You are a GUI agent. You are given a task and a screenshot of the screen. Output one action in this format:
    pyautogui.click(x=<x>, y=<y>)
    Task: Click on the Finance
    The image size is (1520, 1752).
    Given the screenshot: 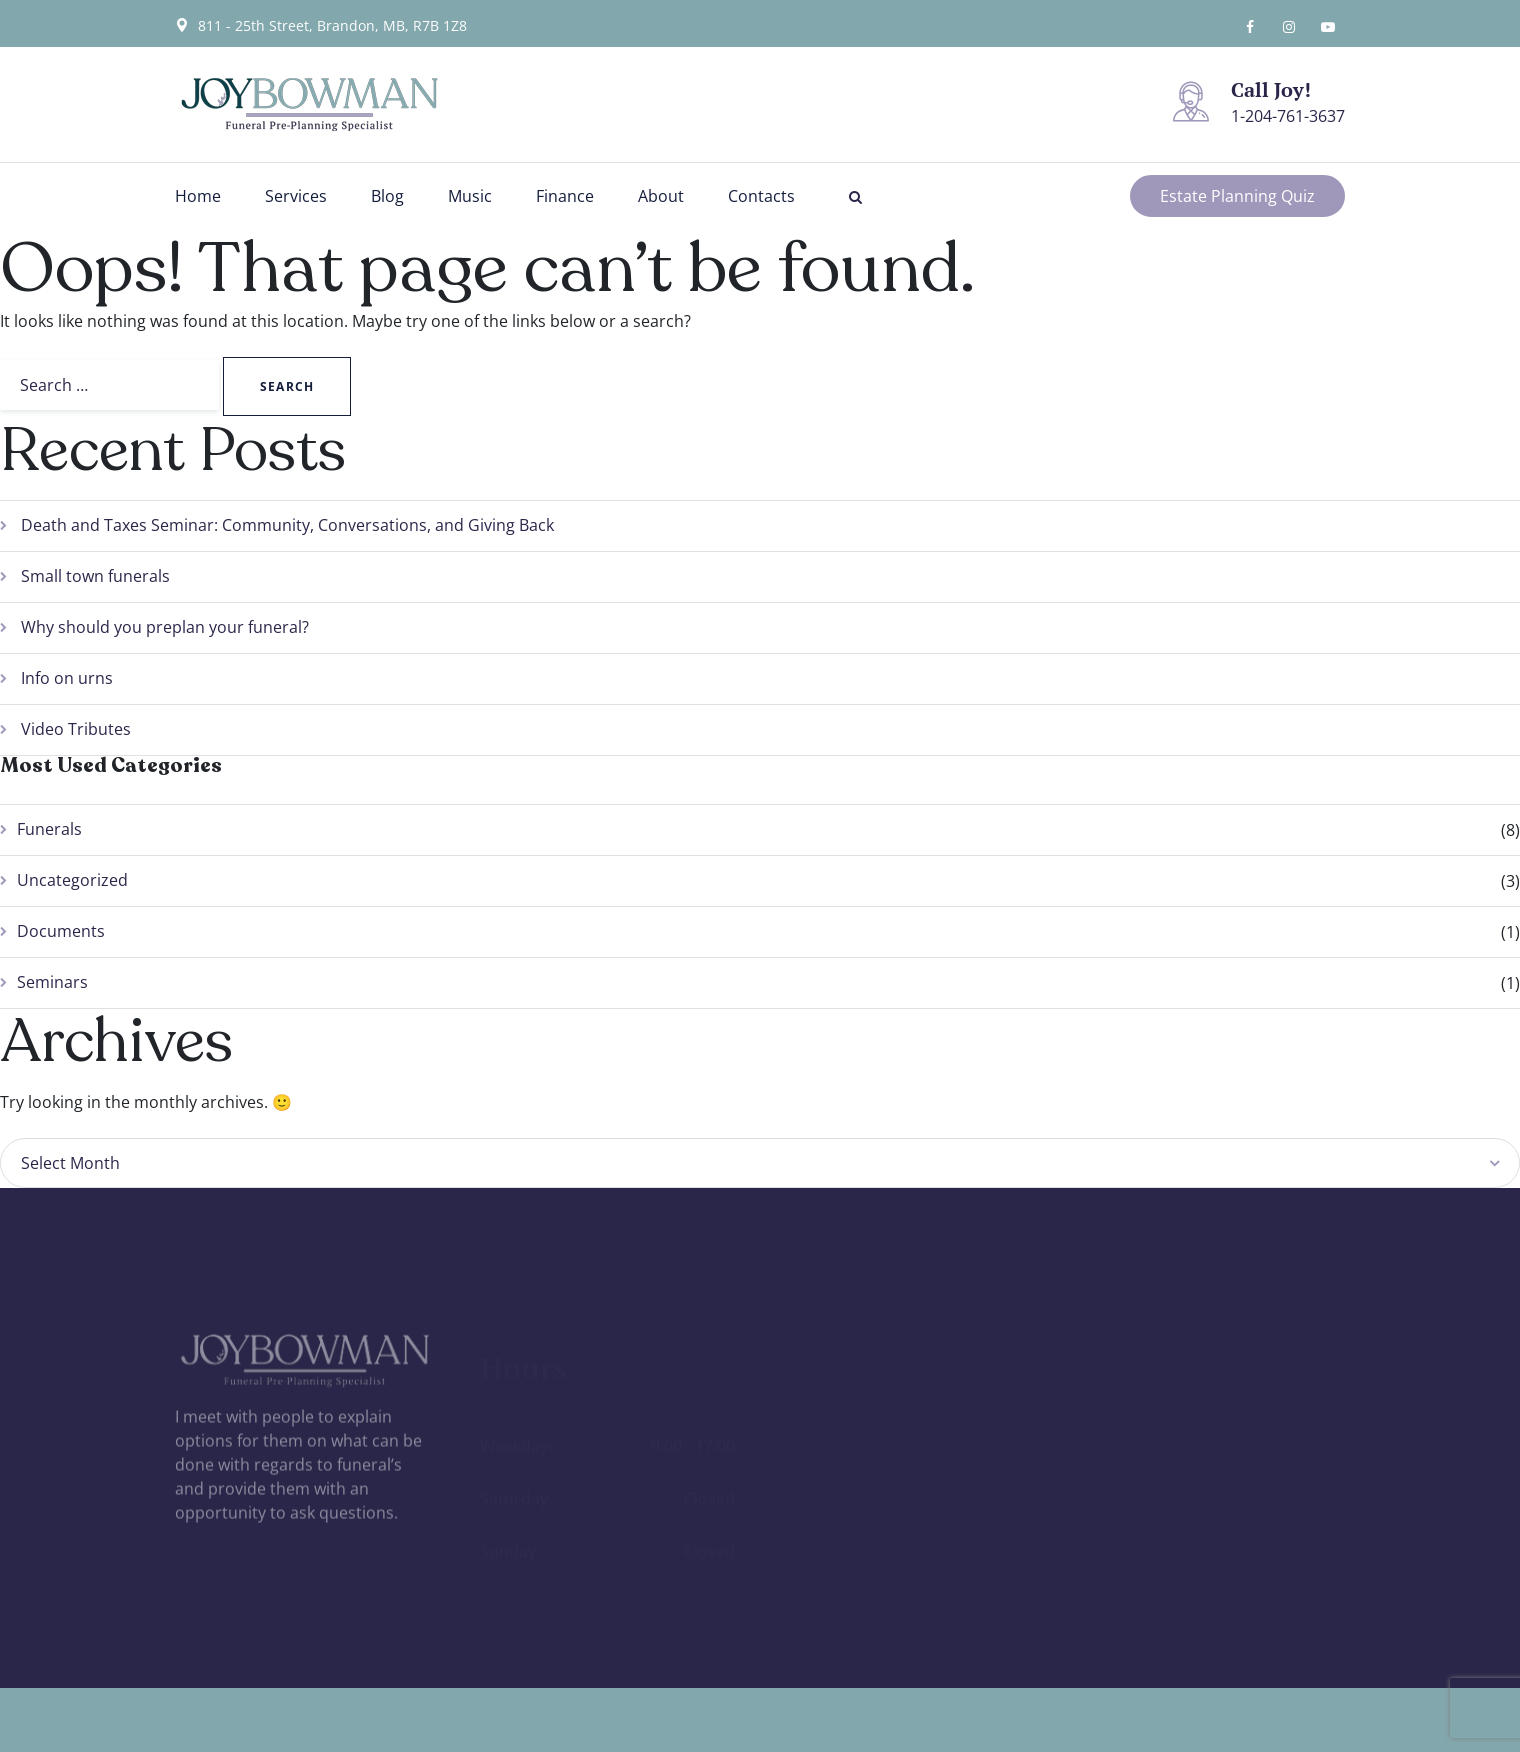 What is the action you would take?
    pyautogui.click(x=565, y=196)
    